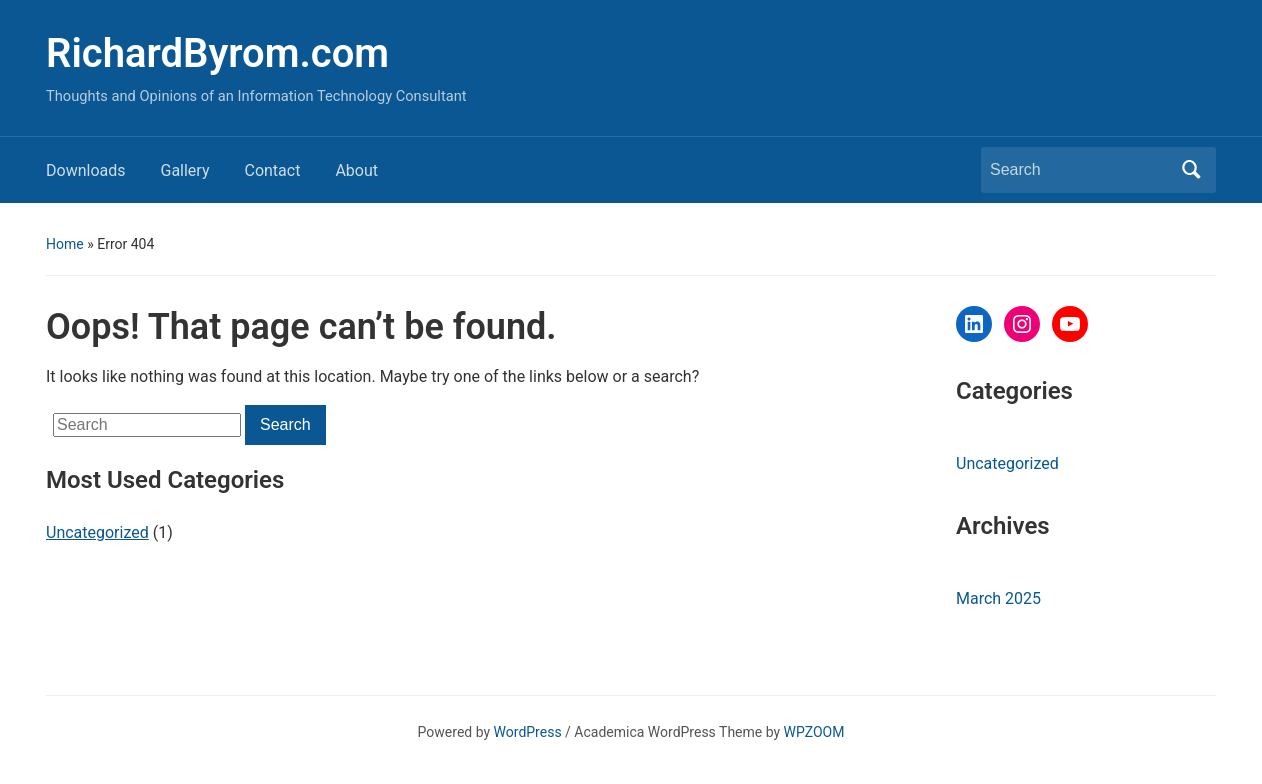  Describe the element at coordinates (65, 244) in the screenshot. I see `Home` at that location.